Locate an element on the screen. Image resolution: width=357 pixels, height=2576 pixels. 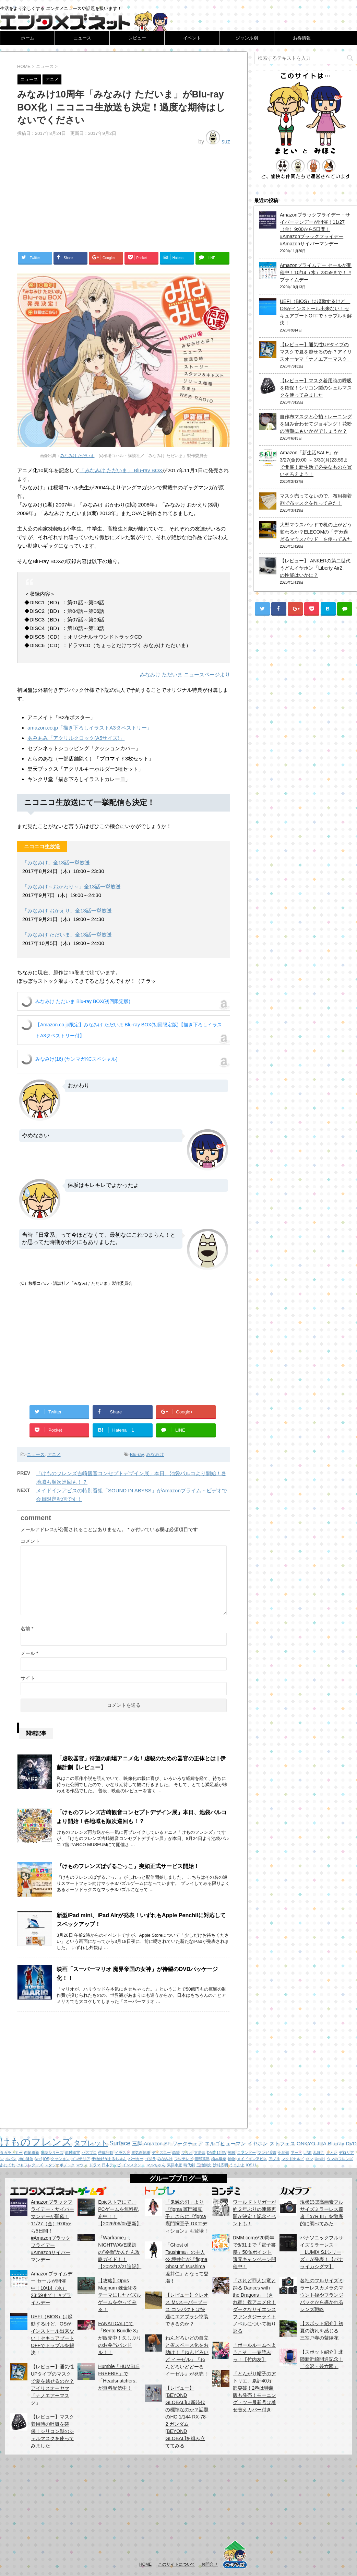
「ボールルームヘようこそ」一巻読みっ！【竹内友】 is located at coordinates (254, 2352).